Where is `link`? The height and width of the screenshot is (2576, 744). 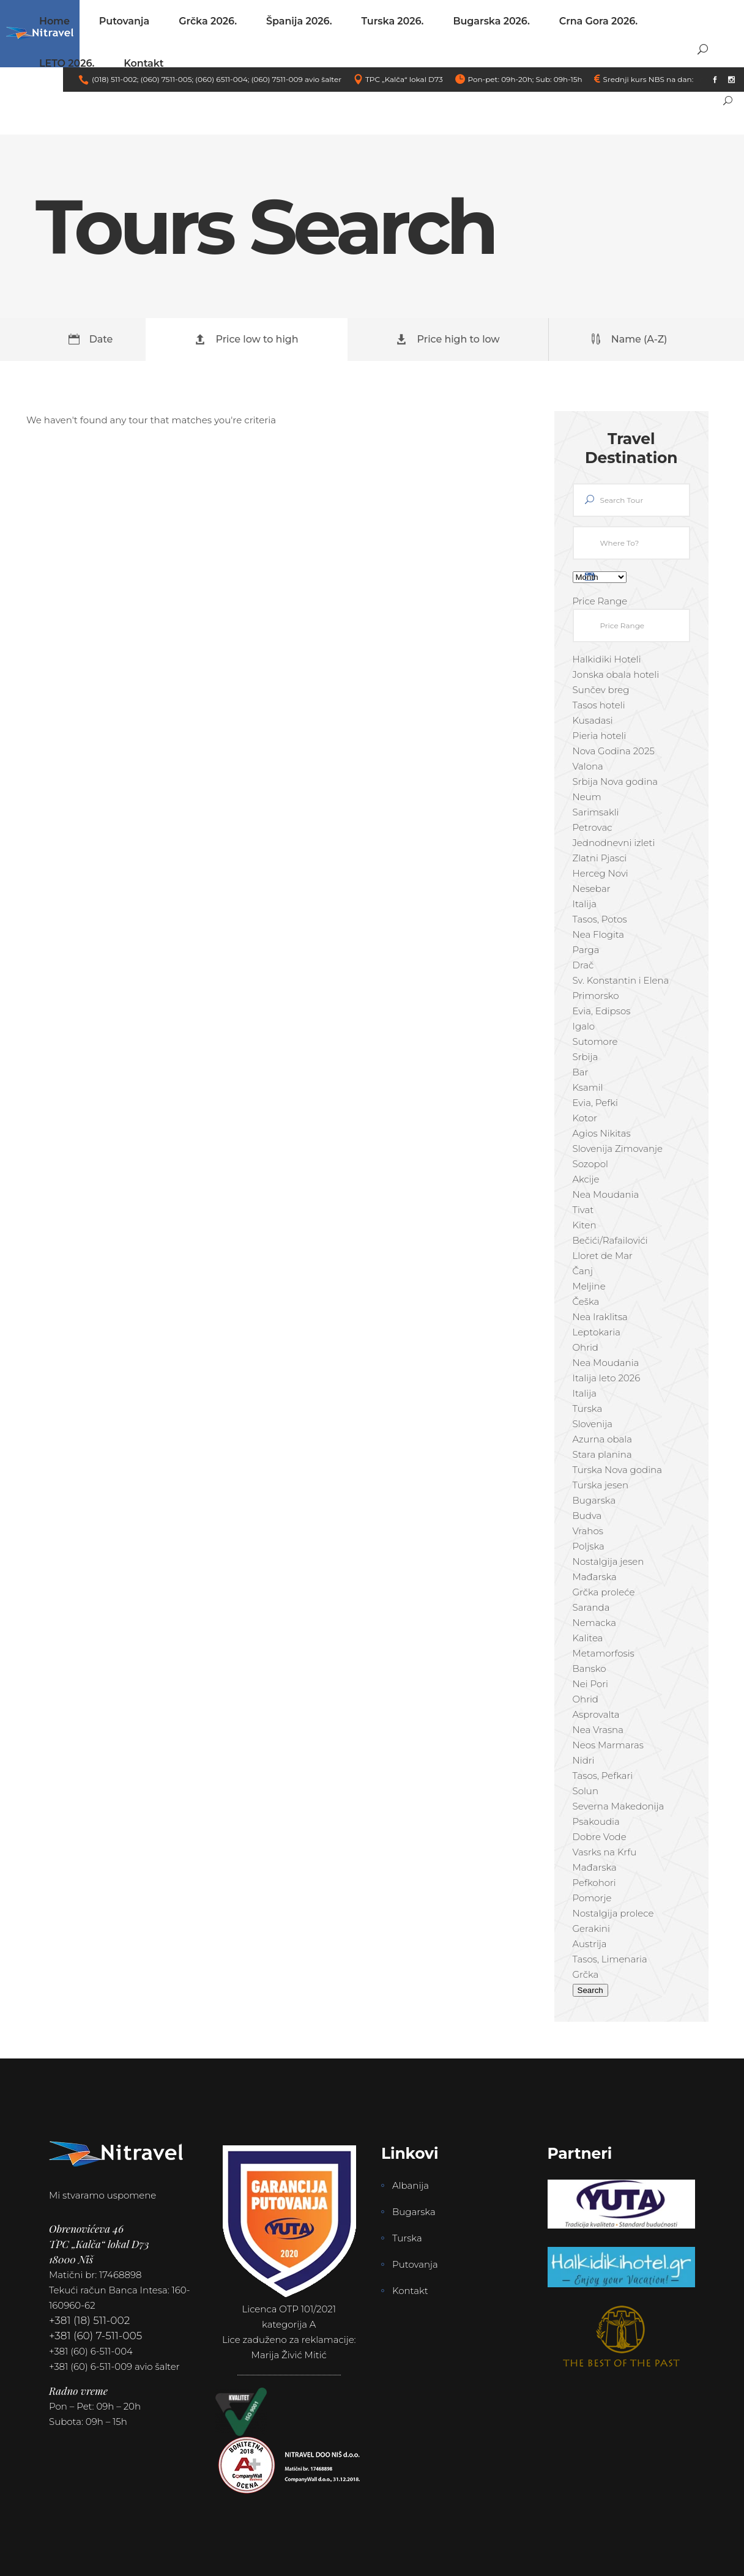 link is located at coordinates (702, 79).